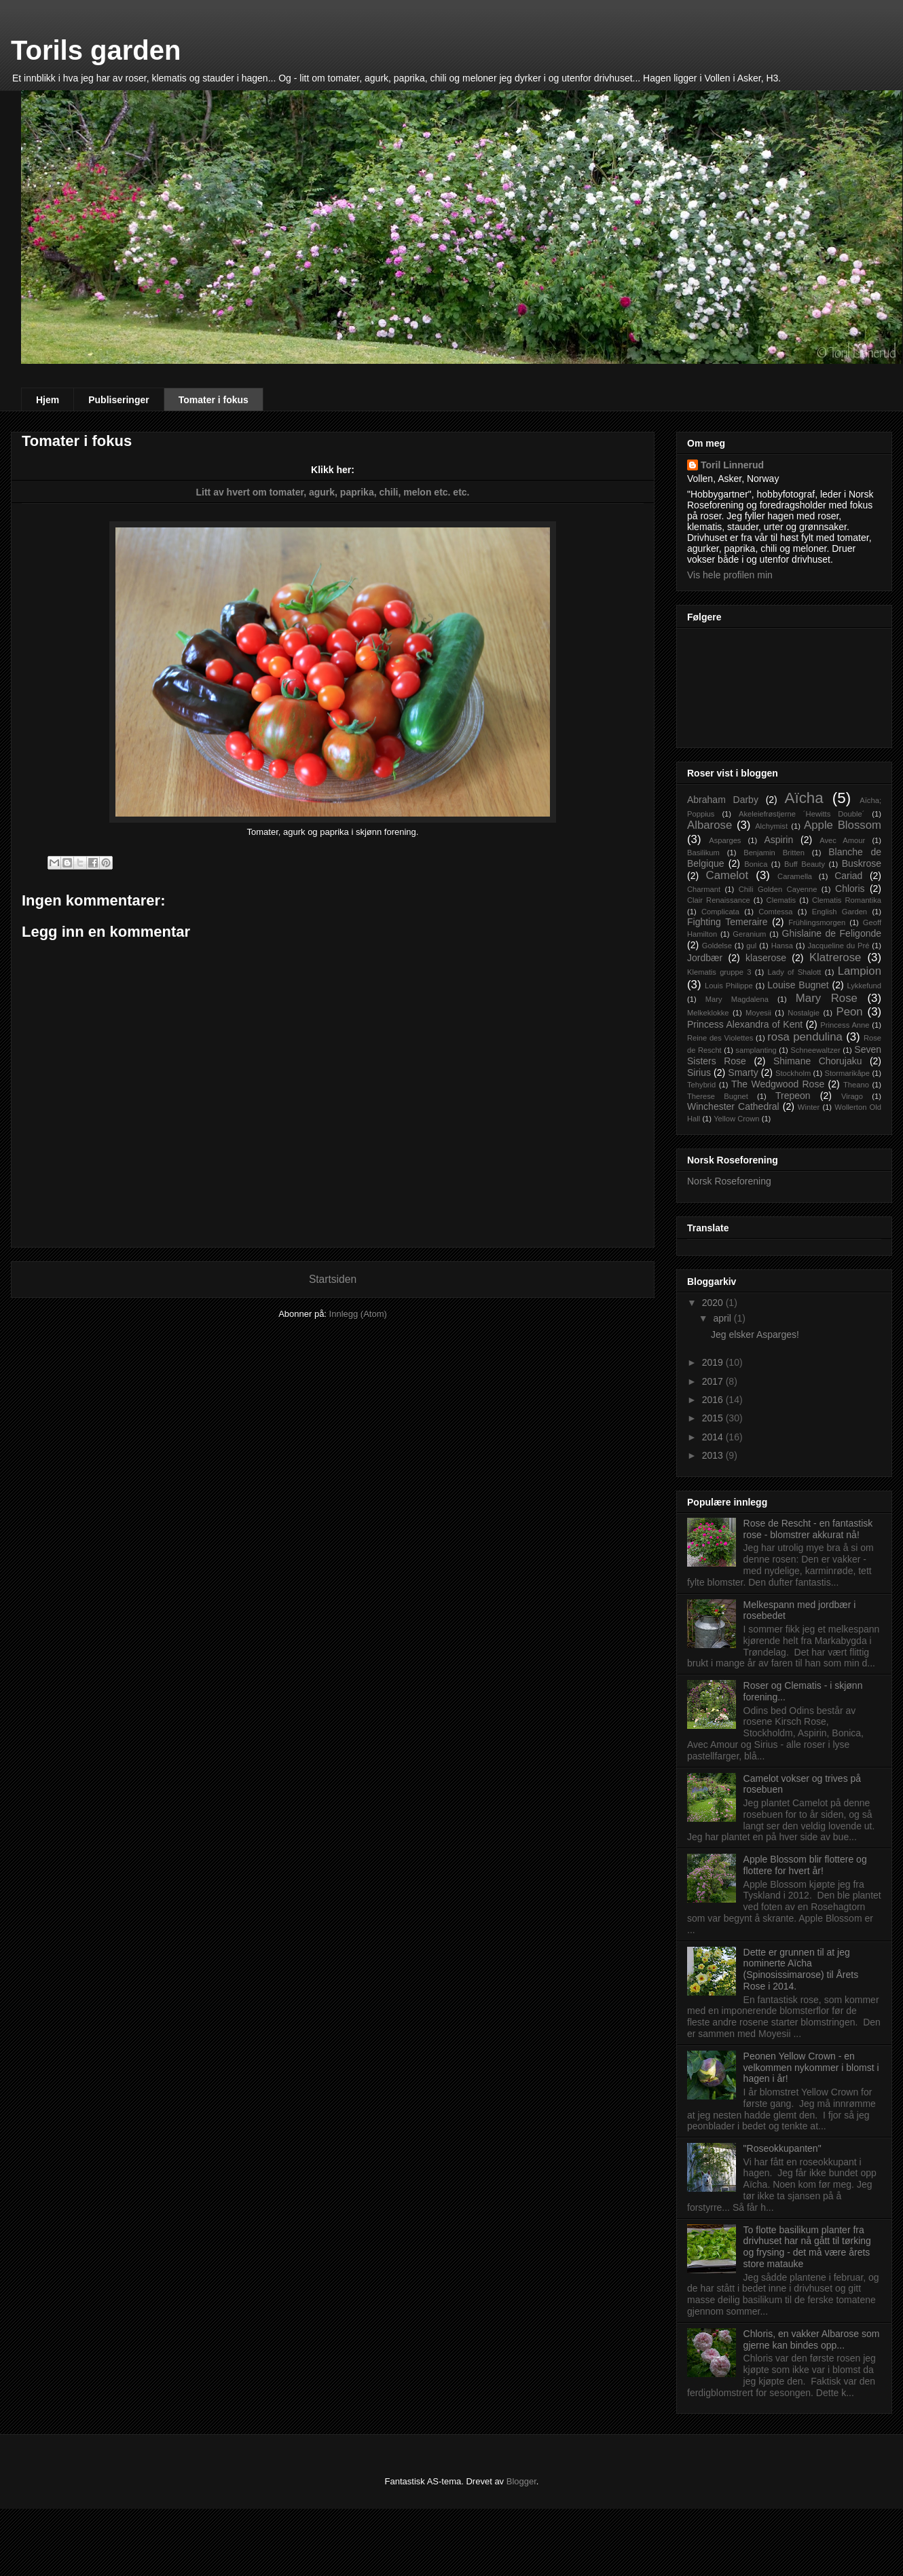 This screenshot has width=903, height=2576. I want to click on Reine des Violettes, so click(720, 1038).